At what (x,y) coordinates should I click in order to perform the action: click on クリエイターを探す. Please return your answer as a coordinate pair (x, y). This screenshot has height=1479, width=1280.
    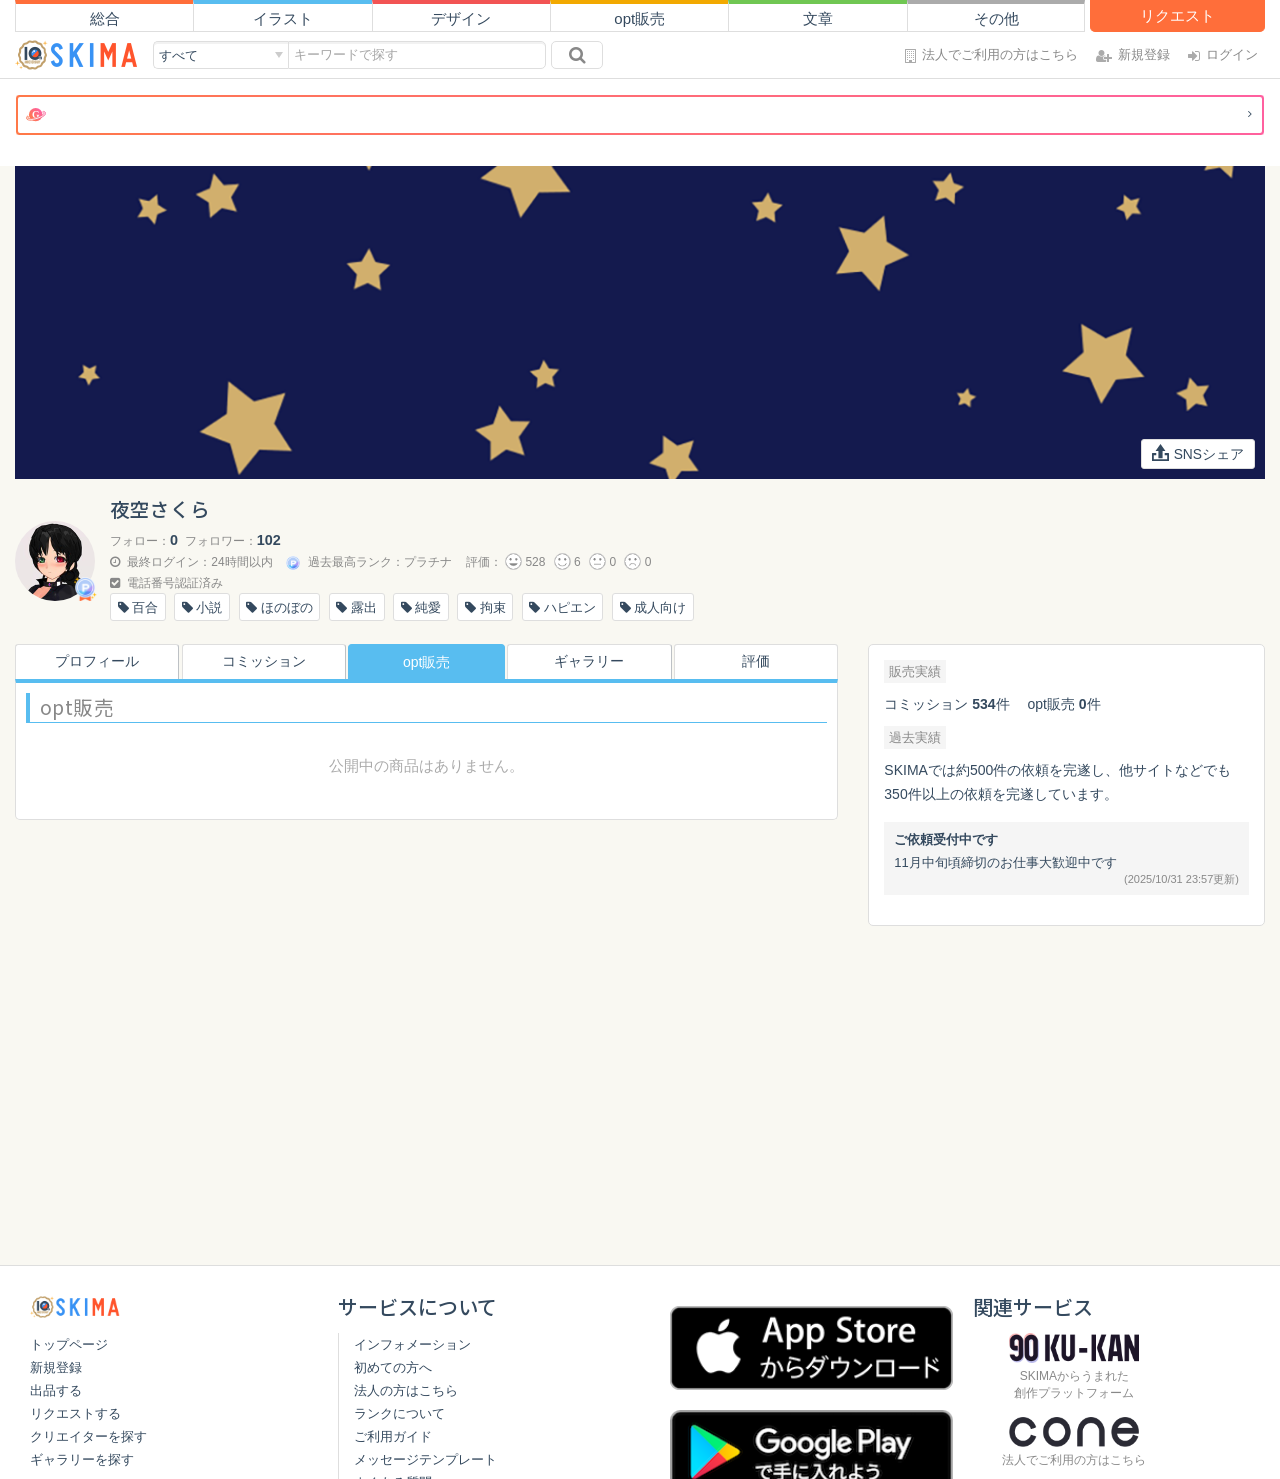
    Looking at the image, I should click on (88, 1436).